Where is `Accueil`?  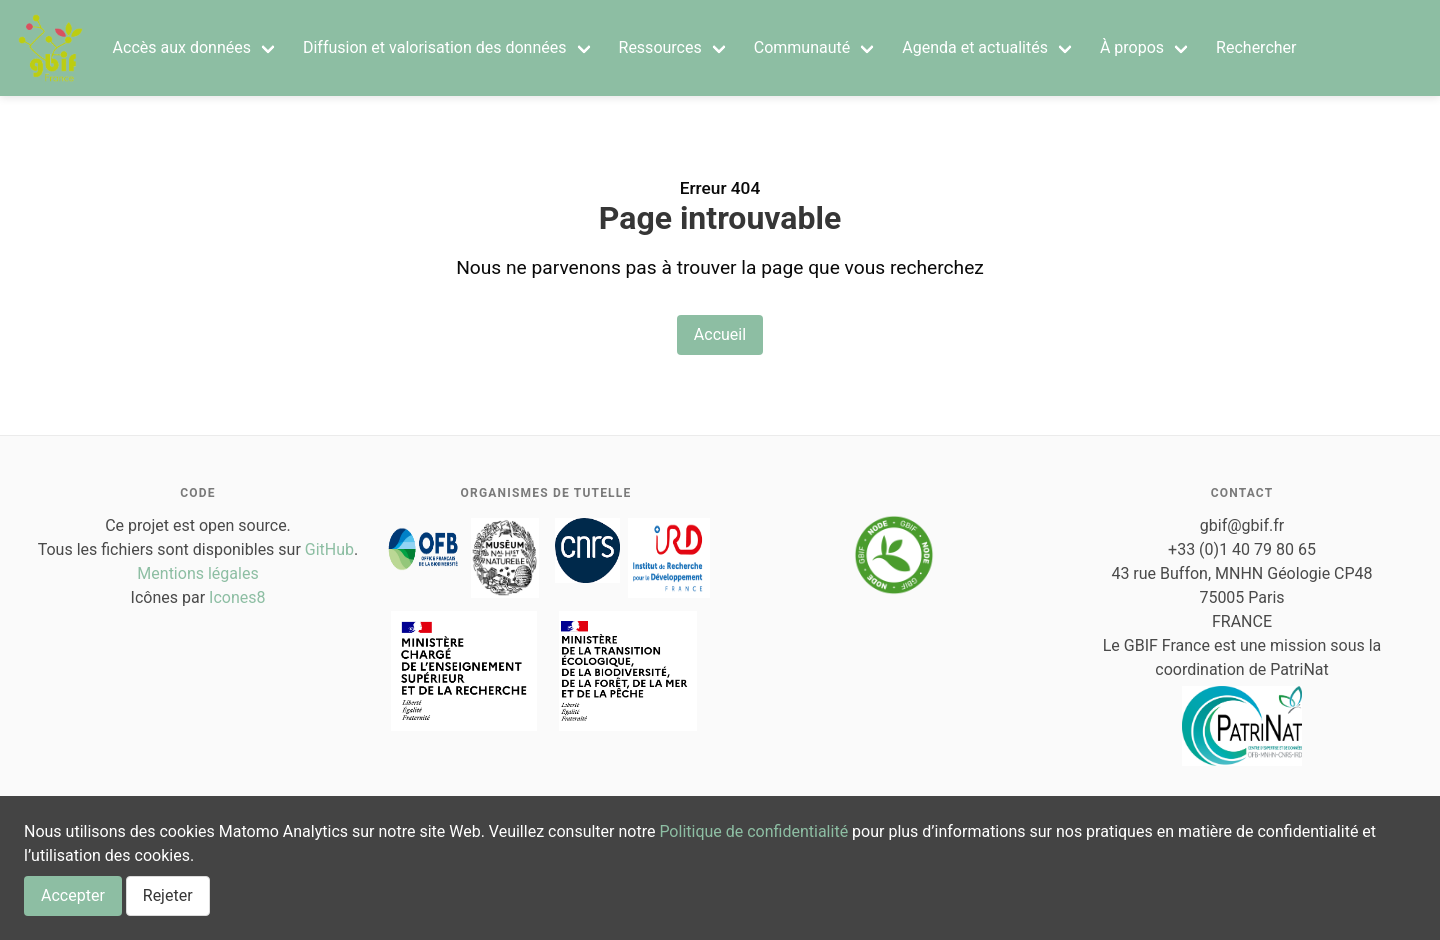
Accueil is located at coordinates (720, 334).